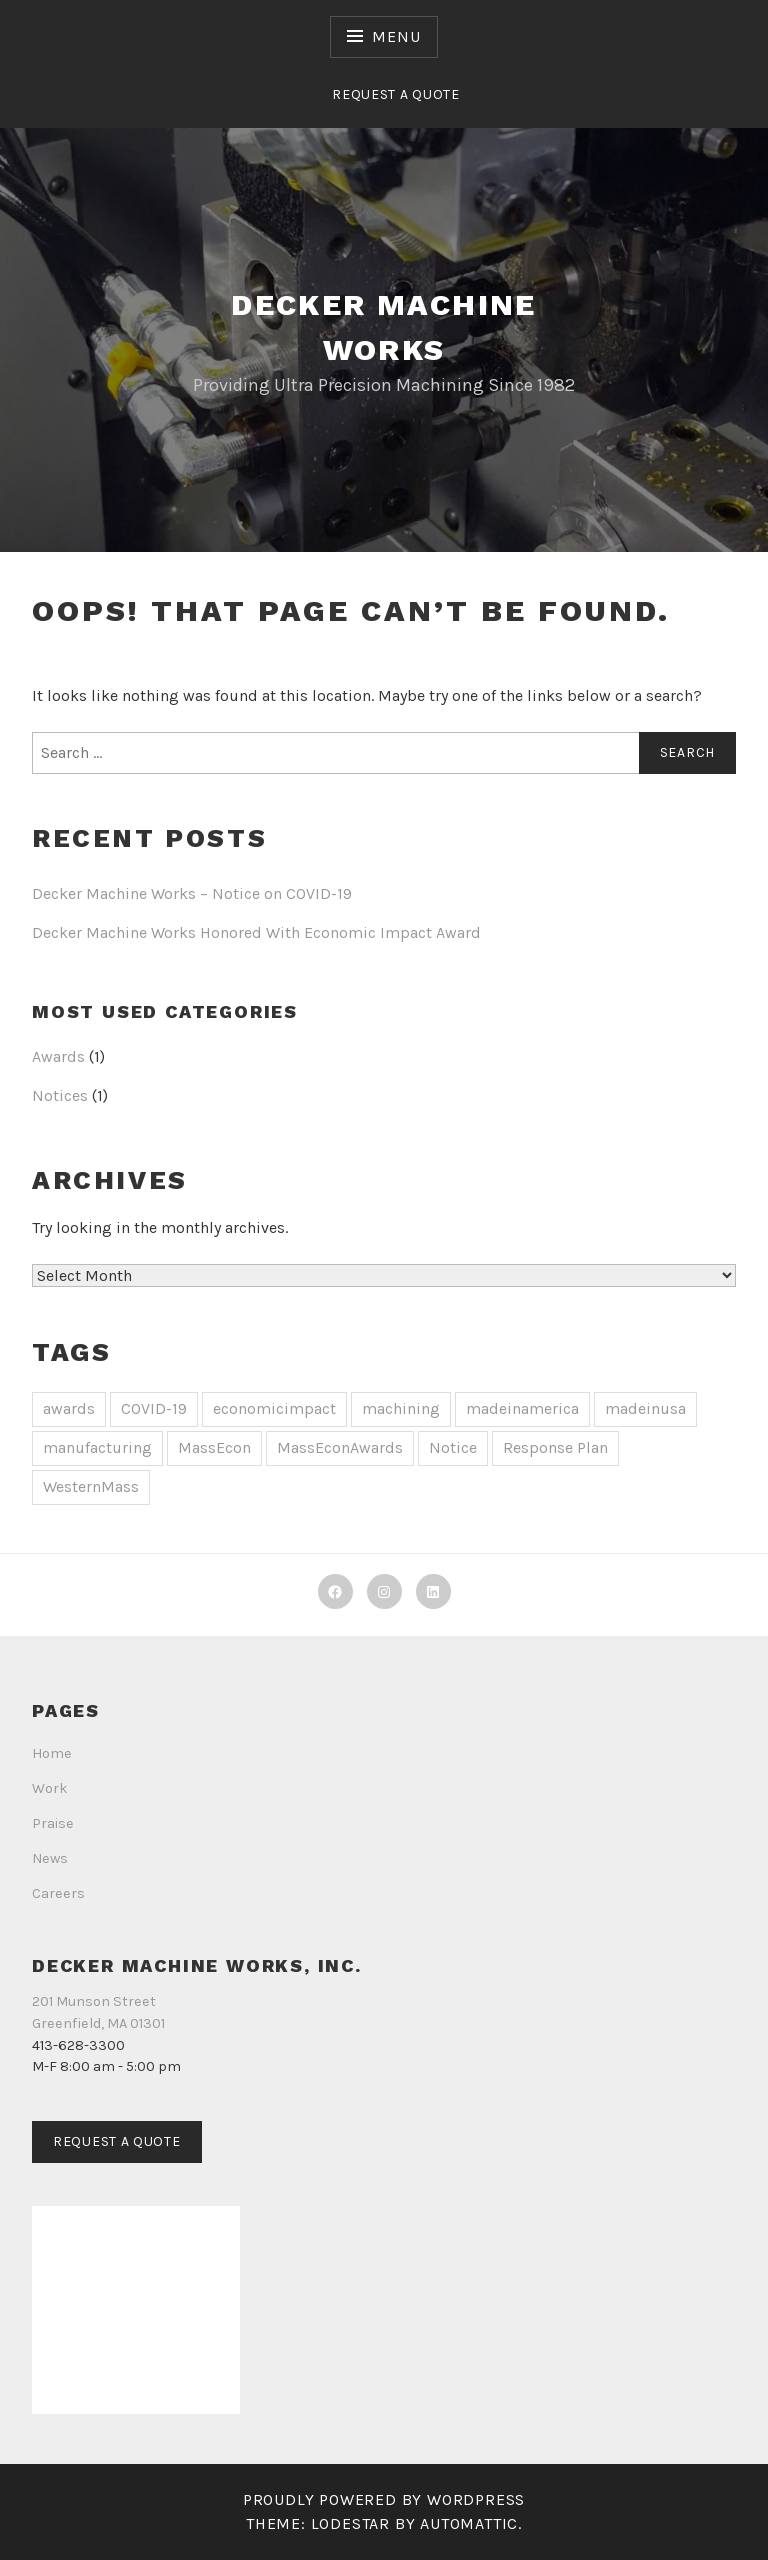 Image resolution: width=768 pixels, height=2560 pixels. I want to click on Response Plan [Response Plan (1 item)], so click(555, 1447).